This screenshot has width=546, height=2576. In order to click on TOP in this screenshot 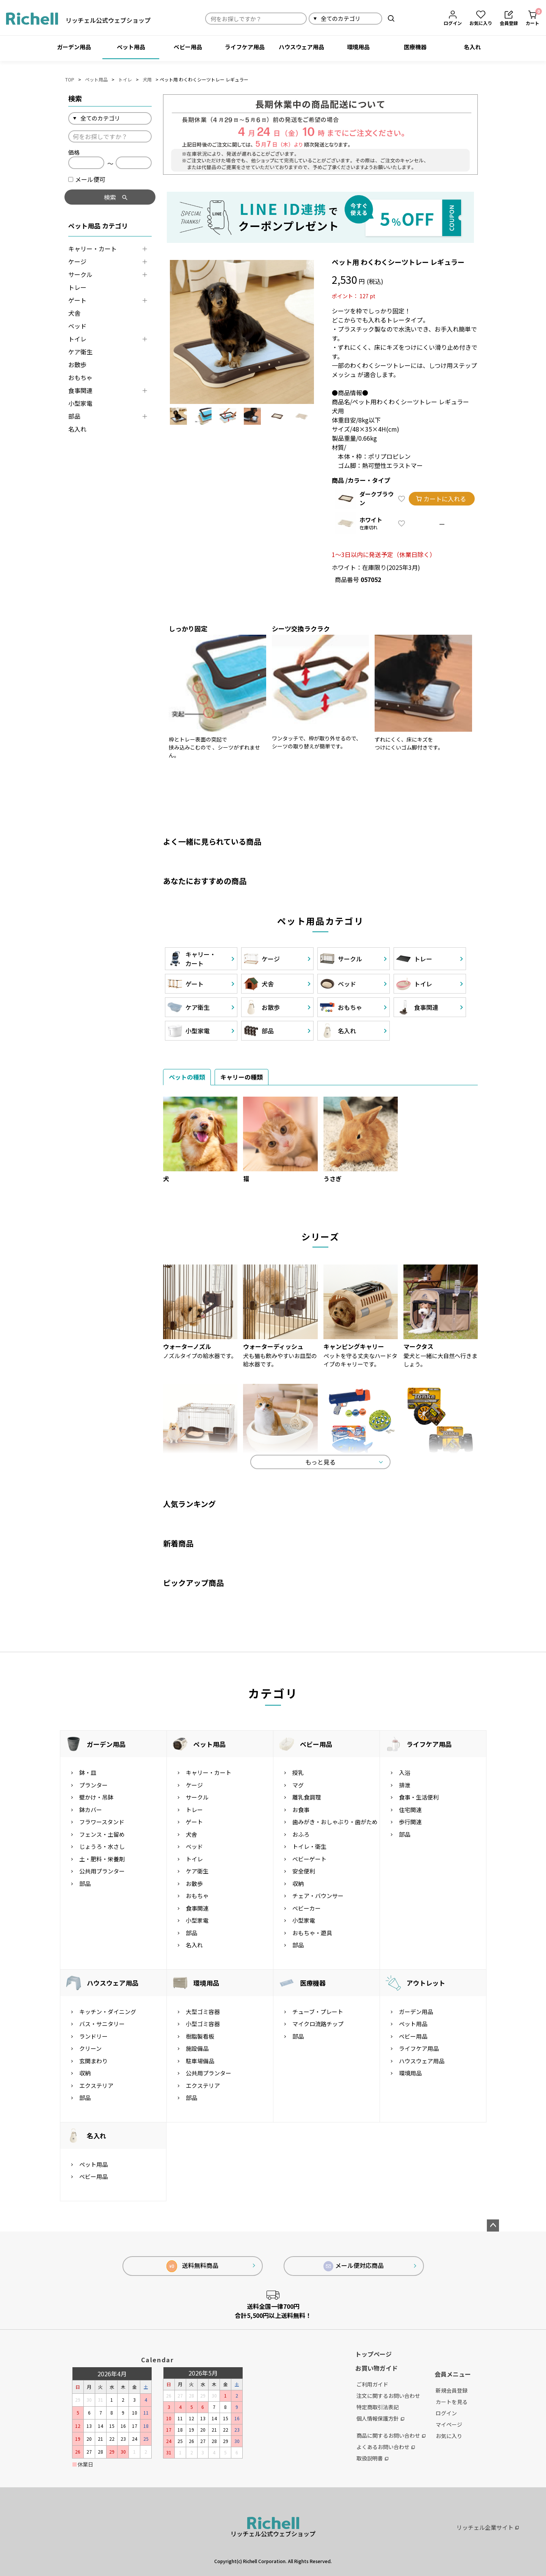, I will do `click(69, 79)`.